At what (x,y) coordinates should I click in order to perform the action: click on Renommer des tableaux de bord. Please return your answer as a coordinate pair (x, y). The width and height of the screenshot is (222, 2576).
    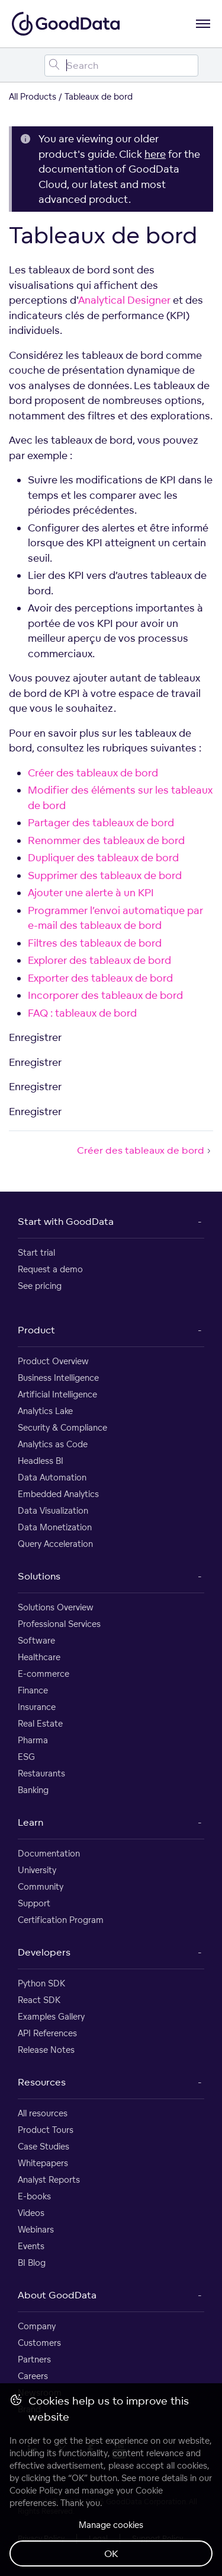
    Looking at the image, I should click on (106, 840).